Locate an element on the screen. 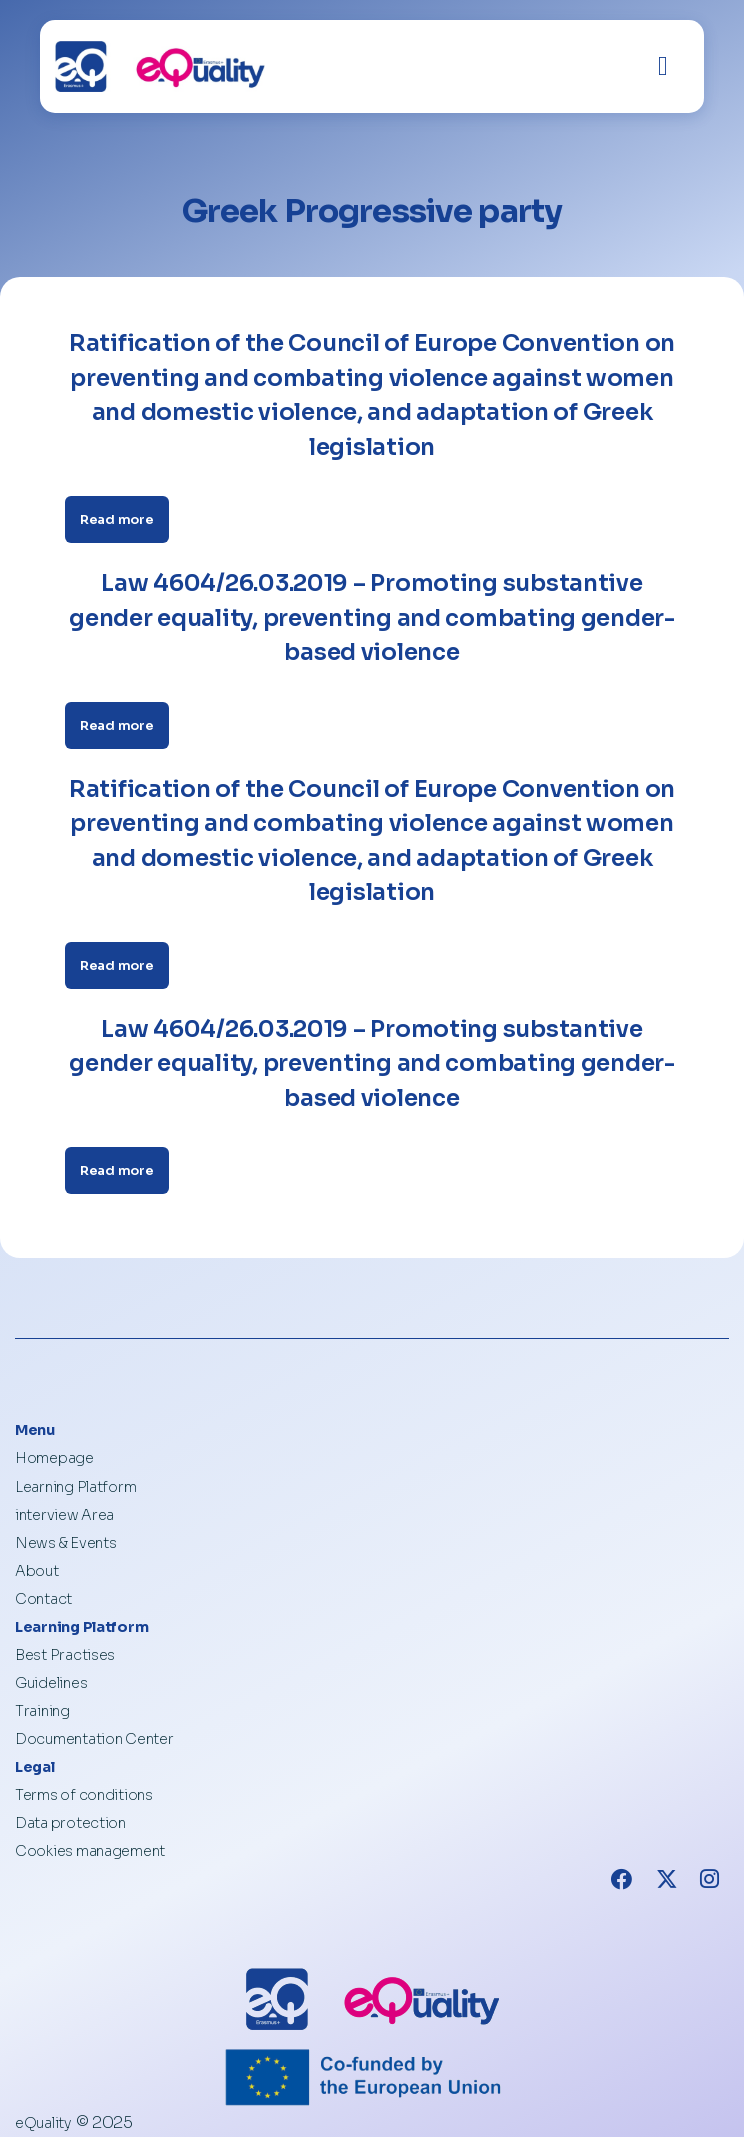 This screenshot has width=744, height=2137. News & Events is located at coordinates (66, 1543).